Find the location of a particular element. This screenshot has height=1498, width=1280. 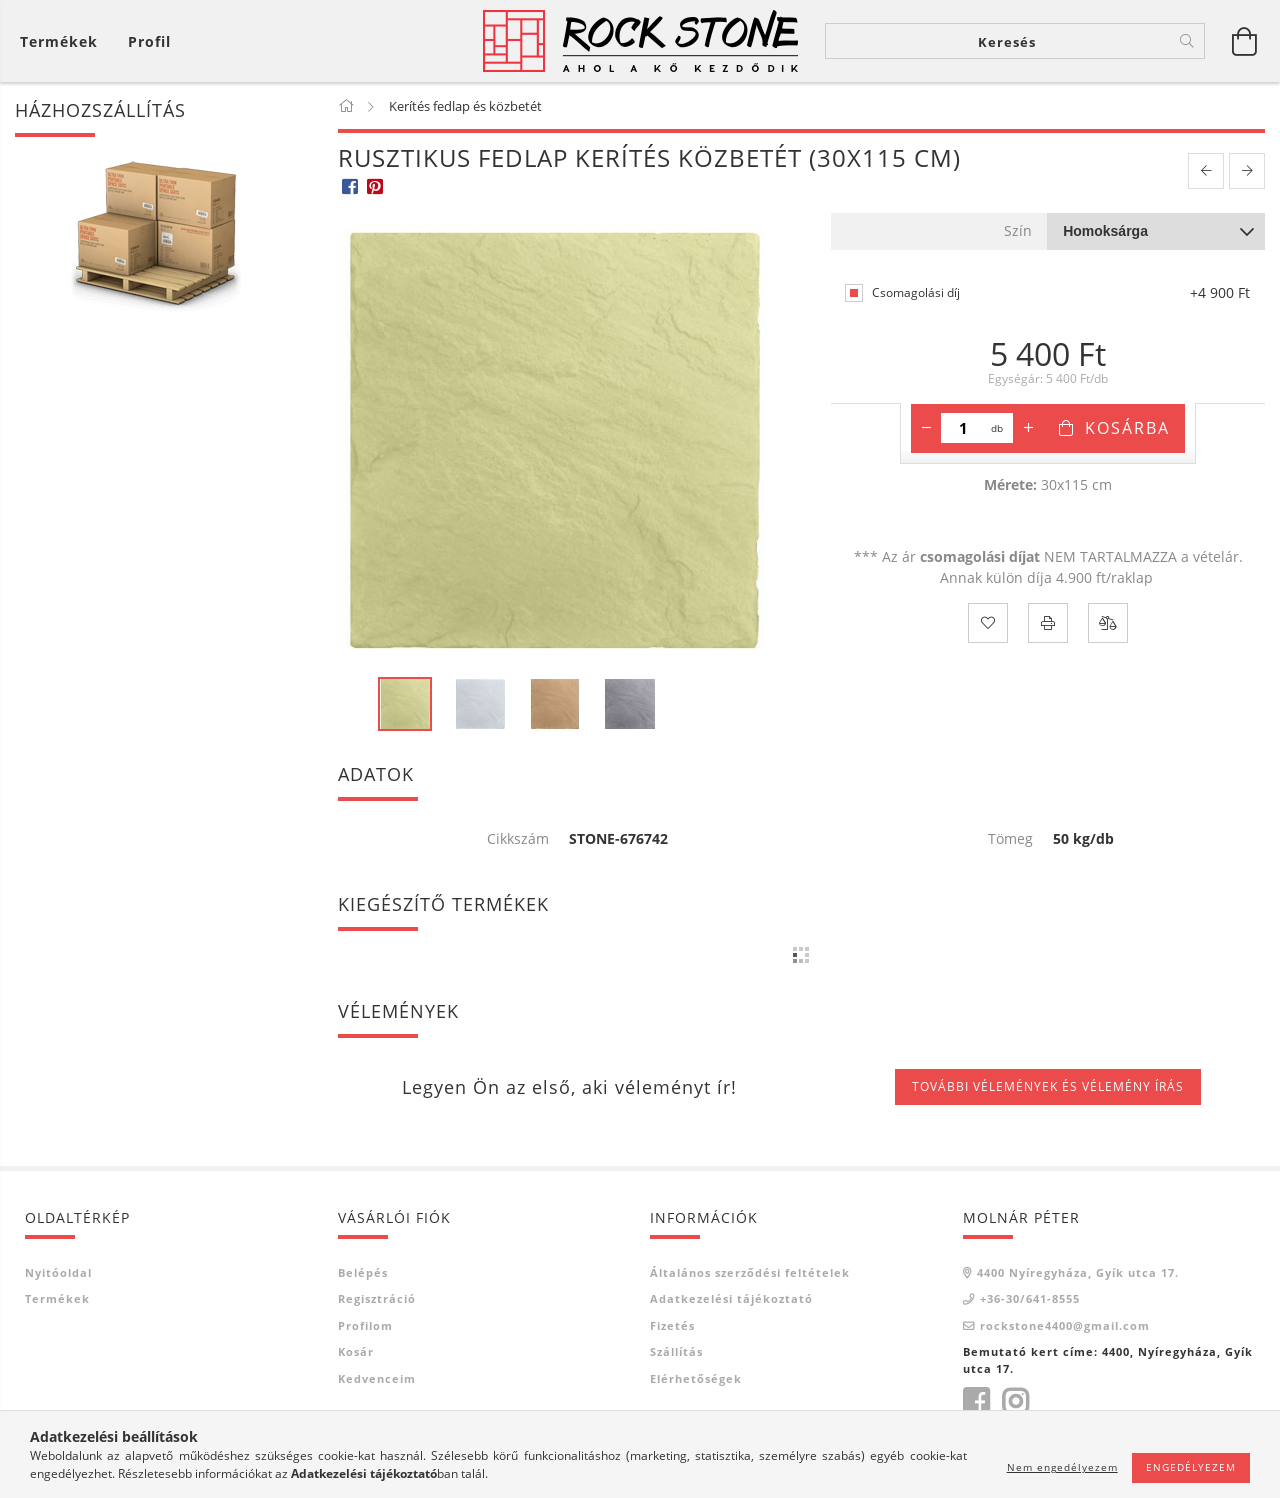

[plusz] is located at coordinates (1028, 428).